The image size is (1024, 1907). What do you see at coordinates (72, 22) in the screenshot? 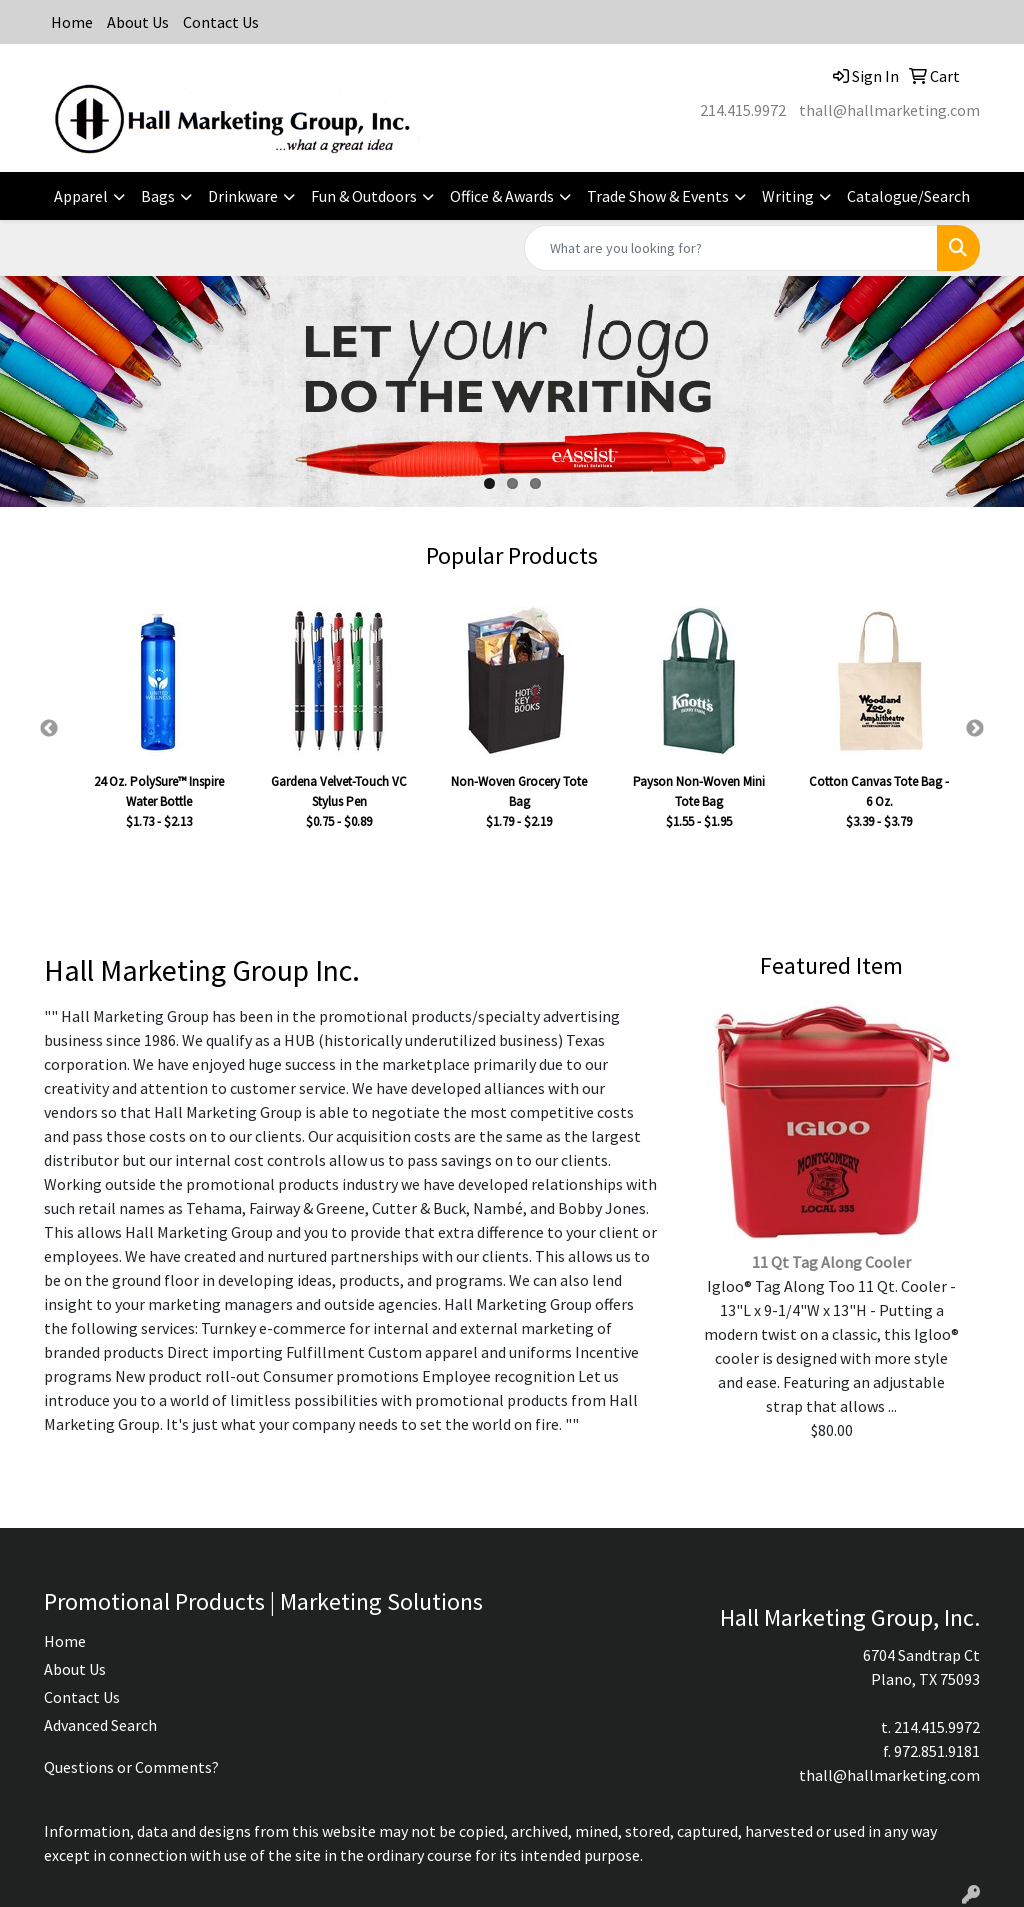
I see `Home` at bounding box center [72, 22].